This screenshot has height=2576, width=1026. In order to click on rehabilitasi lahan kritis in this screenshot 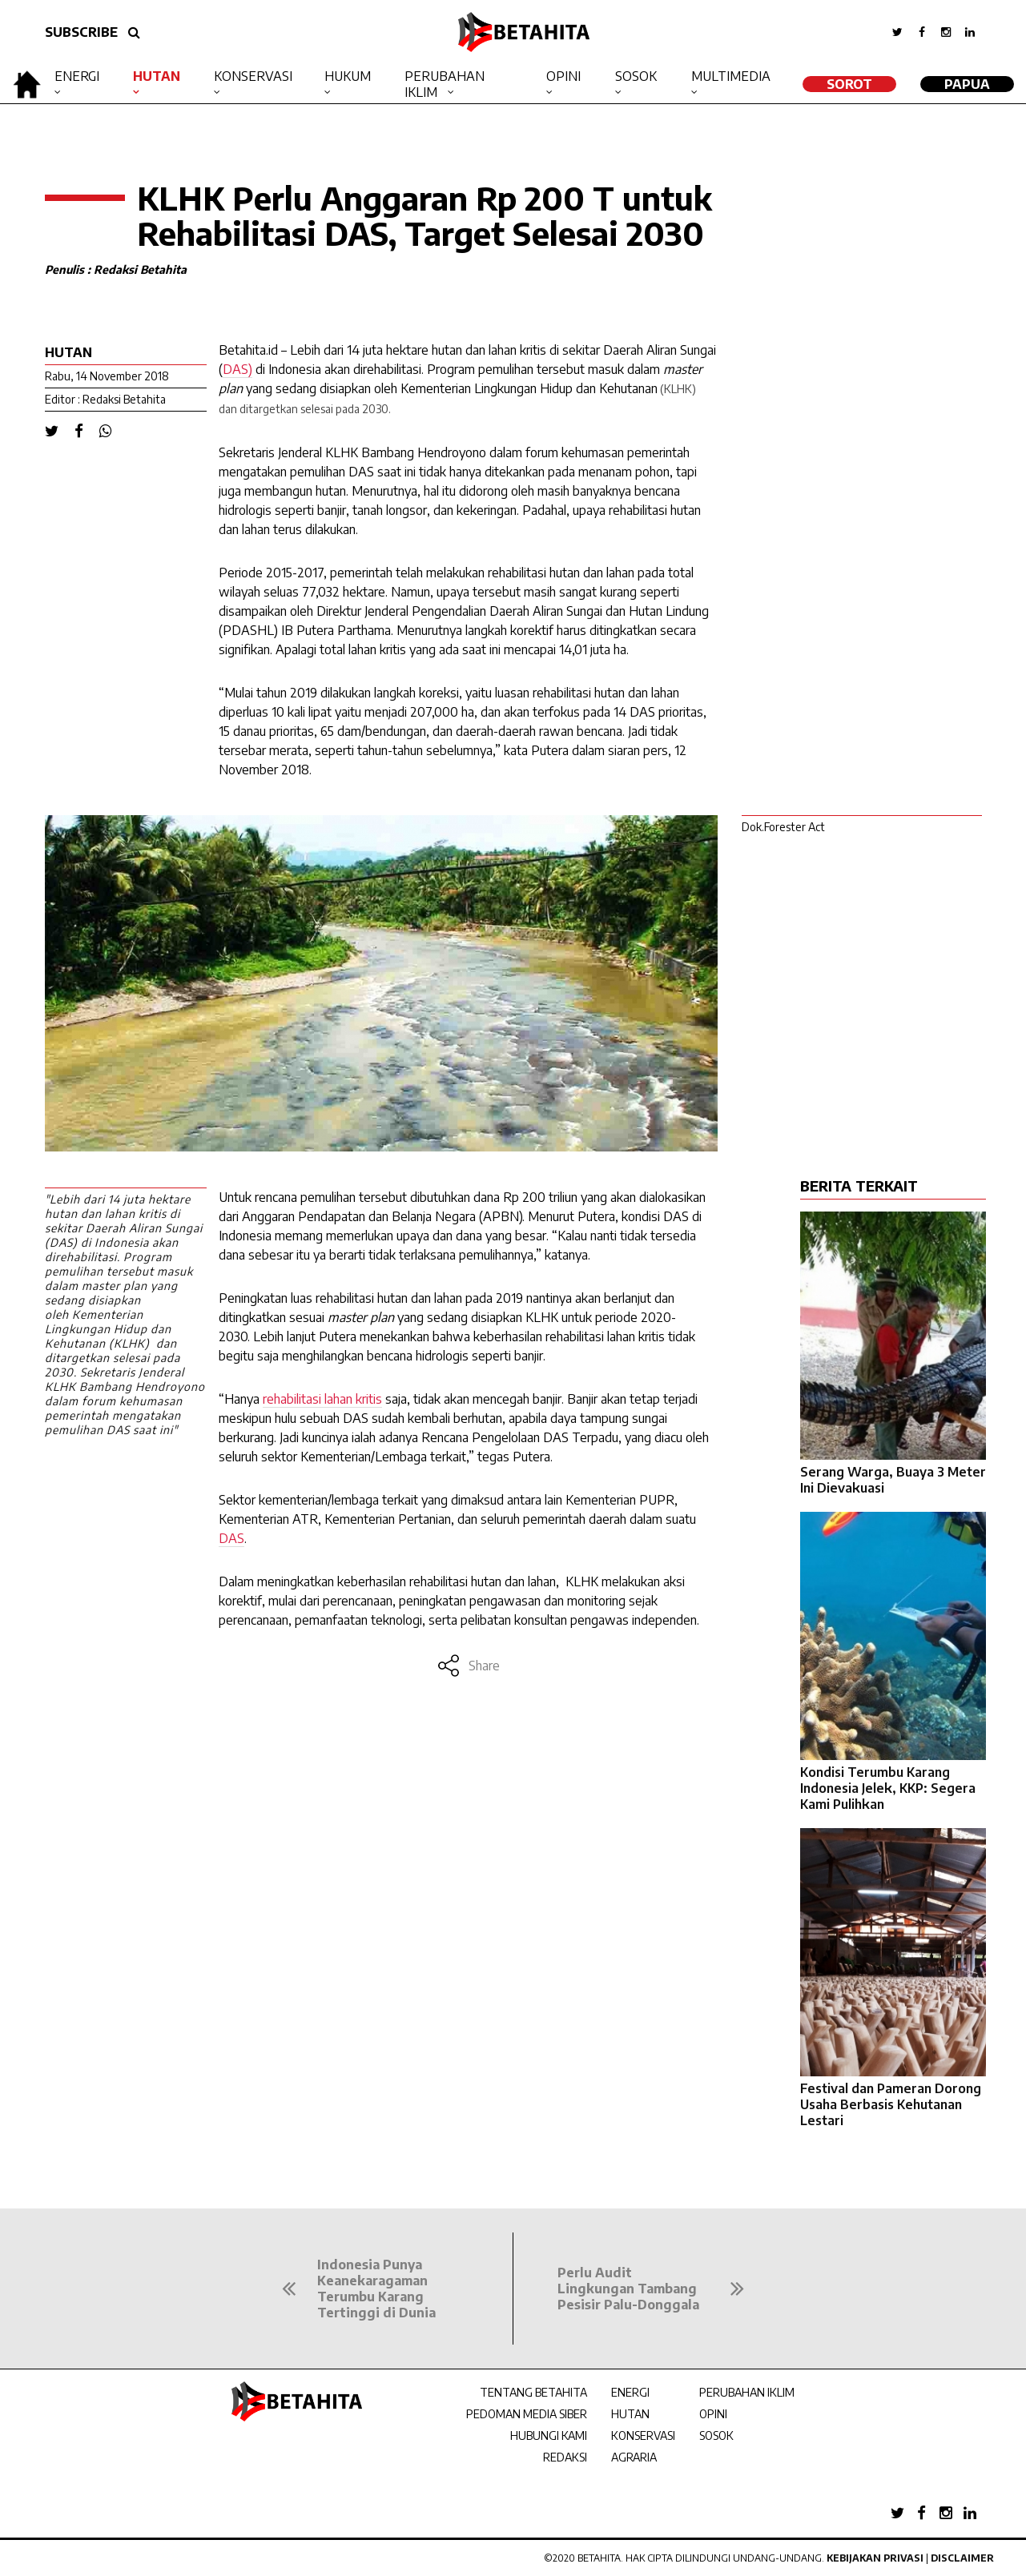, I will do `click(322, 1399)`.